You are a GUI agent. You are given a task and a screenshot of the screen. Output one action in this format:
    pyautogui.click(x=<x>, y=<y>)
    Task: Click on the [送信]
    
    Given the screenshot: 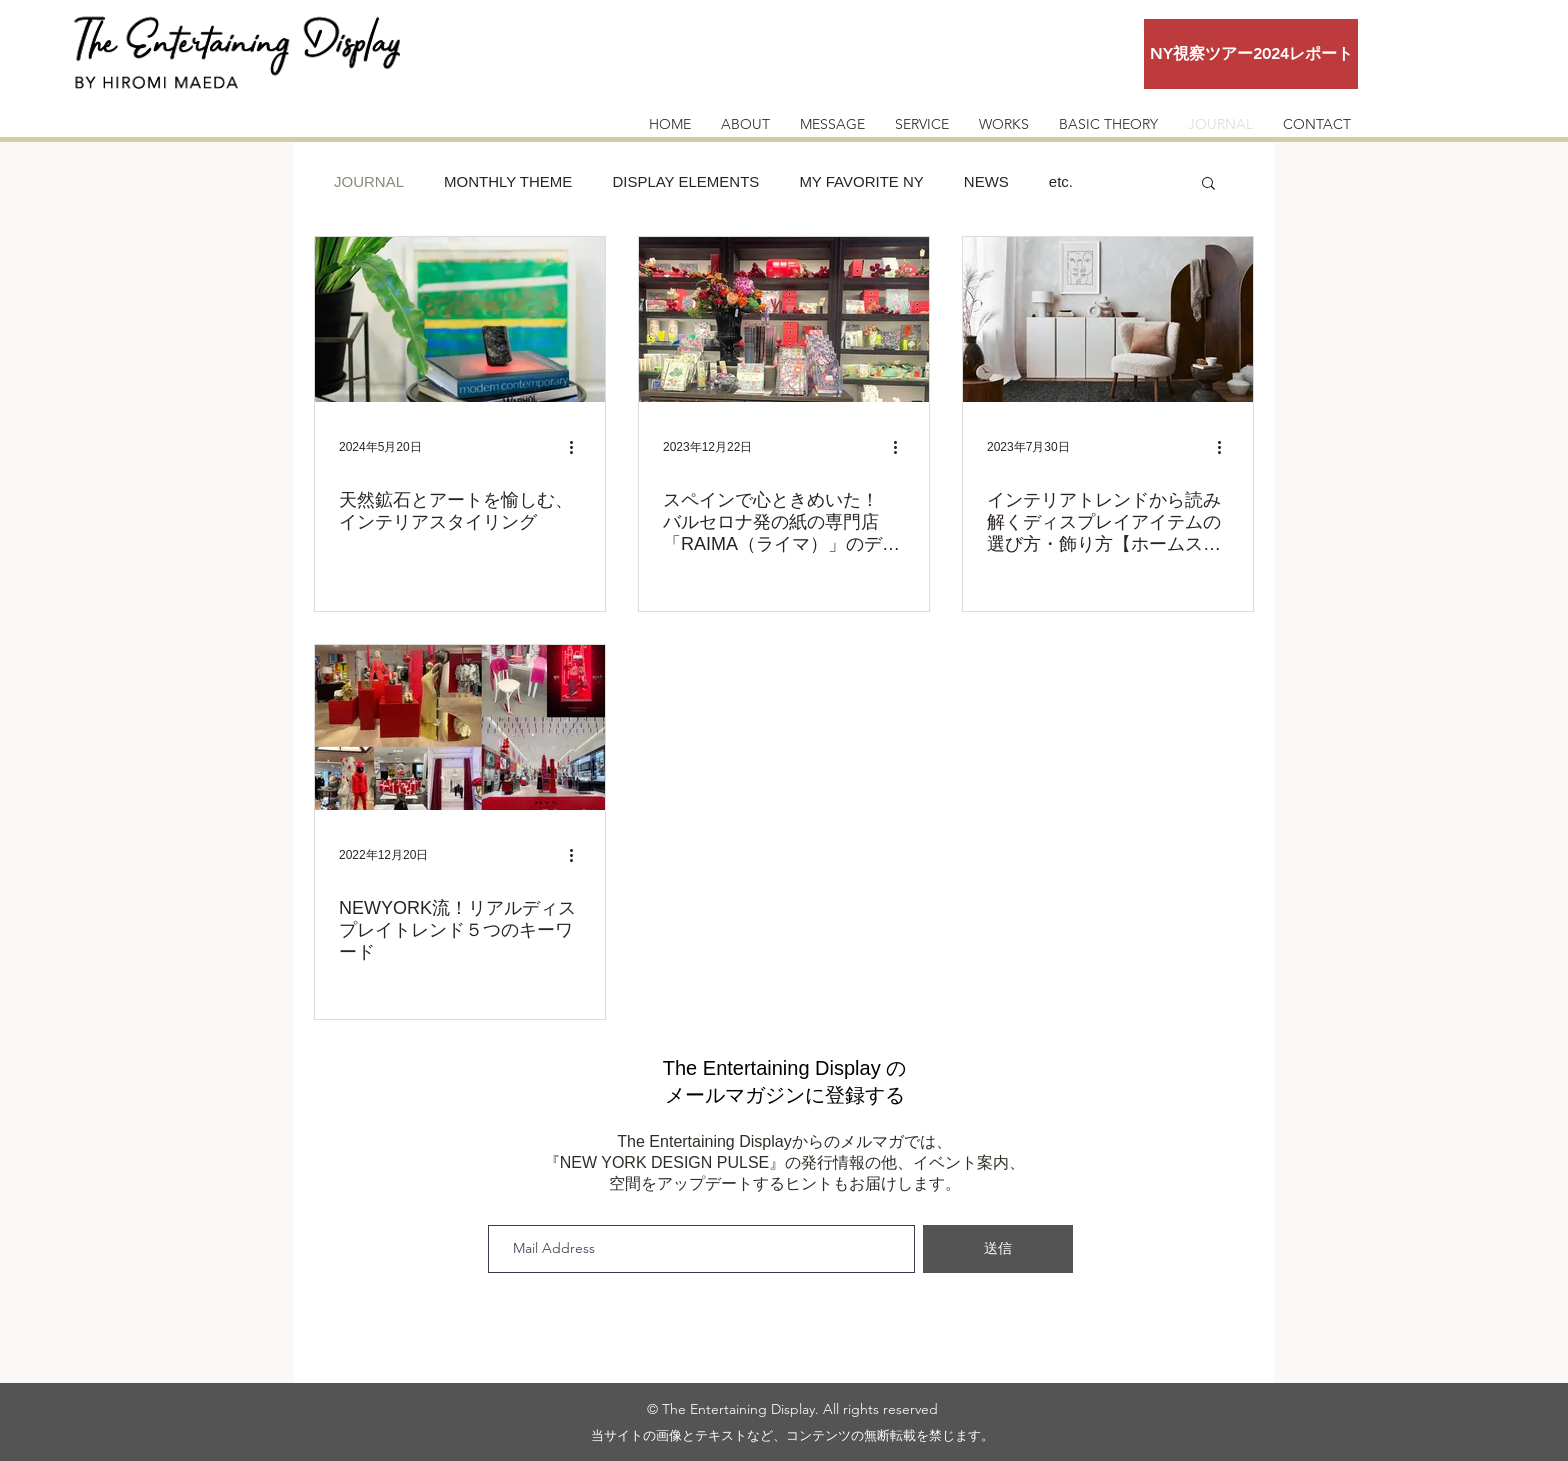 What is the action you would take?
    pyautogui.click(x=998, y=1249)
    